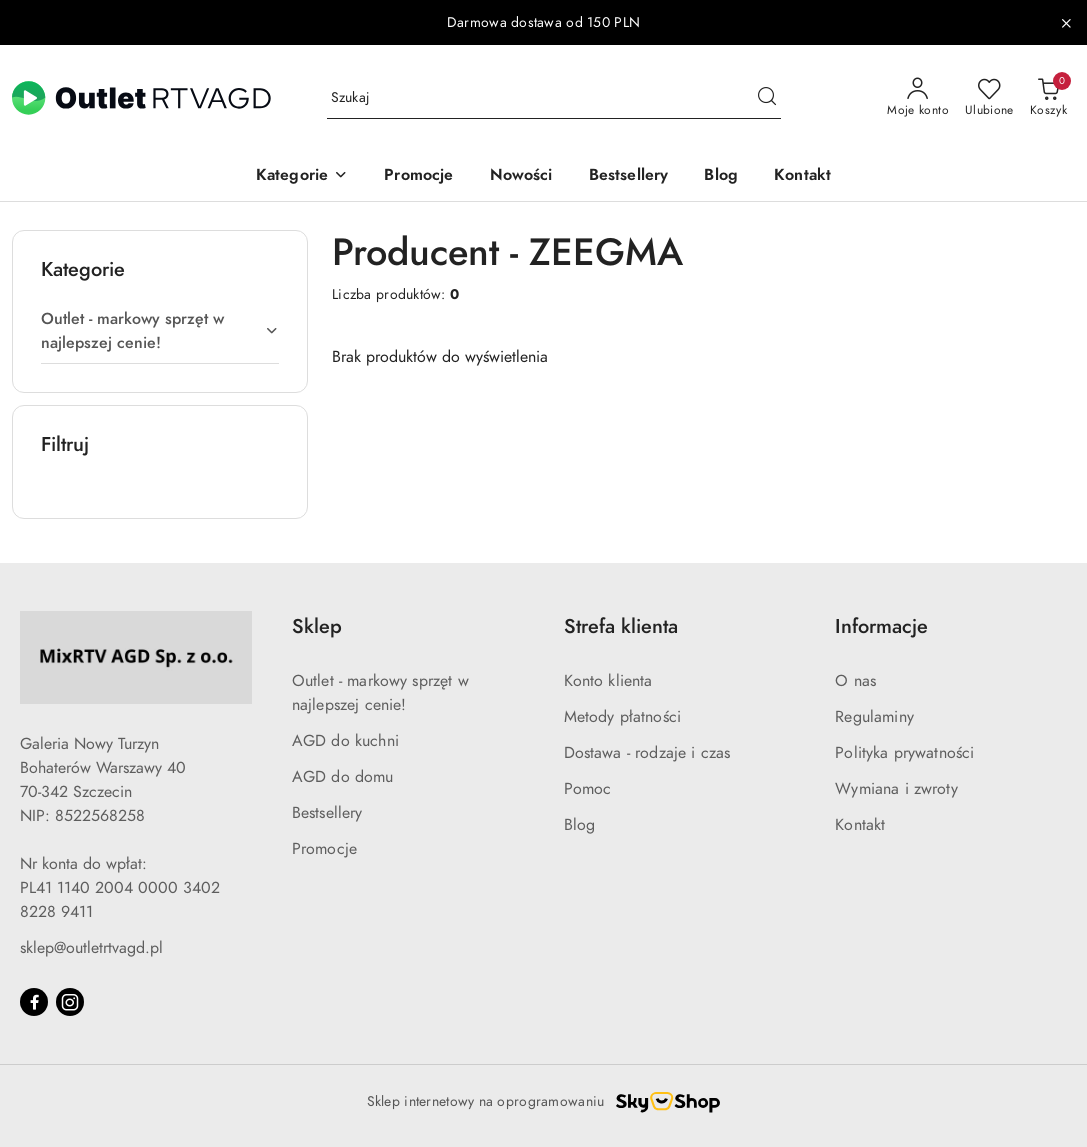 Image resolution: width=1087 pixels, height=1147 pixels. Describe the element at coordinates (608, 681) in the screenshot. I see `Konto klienta` at that location.